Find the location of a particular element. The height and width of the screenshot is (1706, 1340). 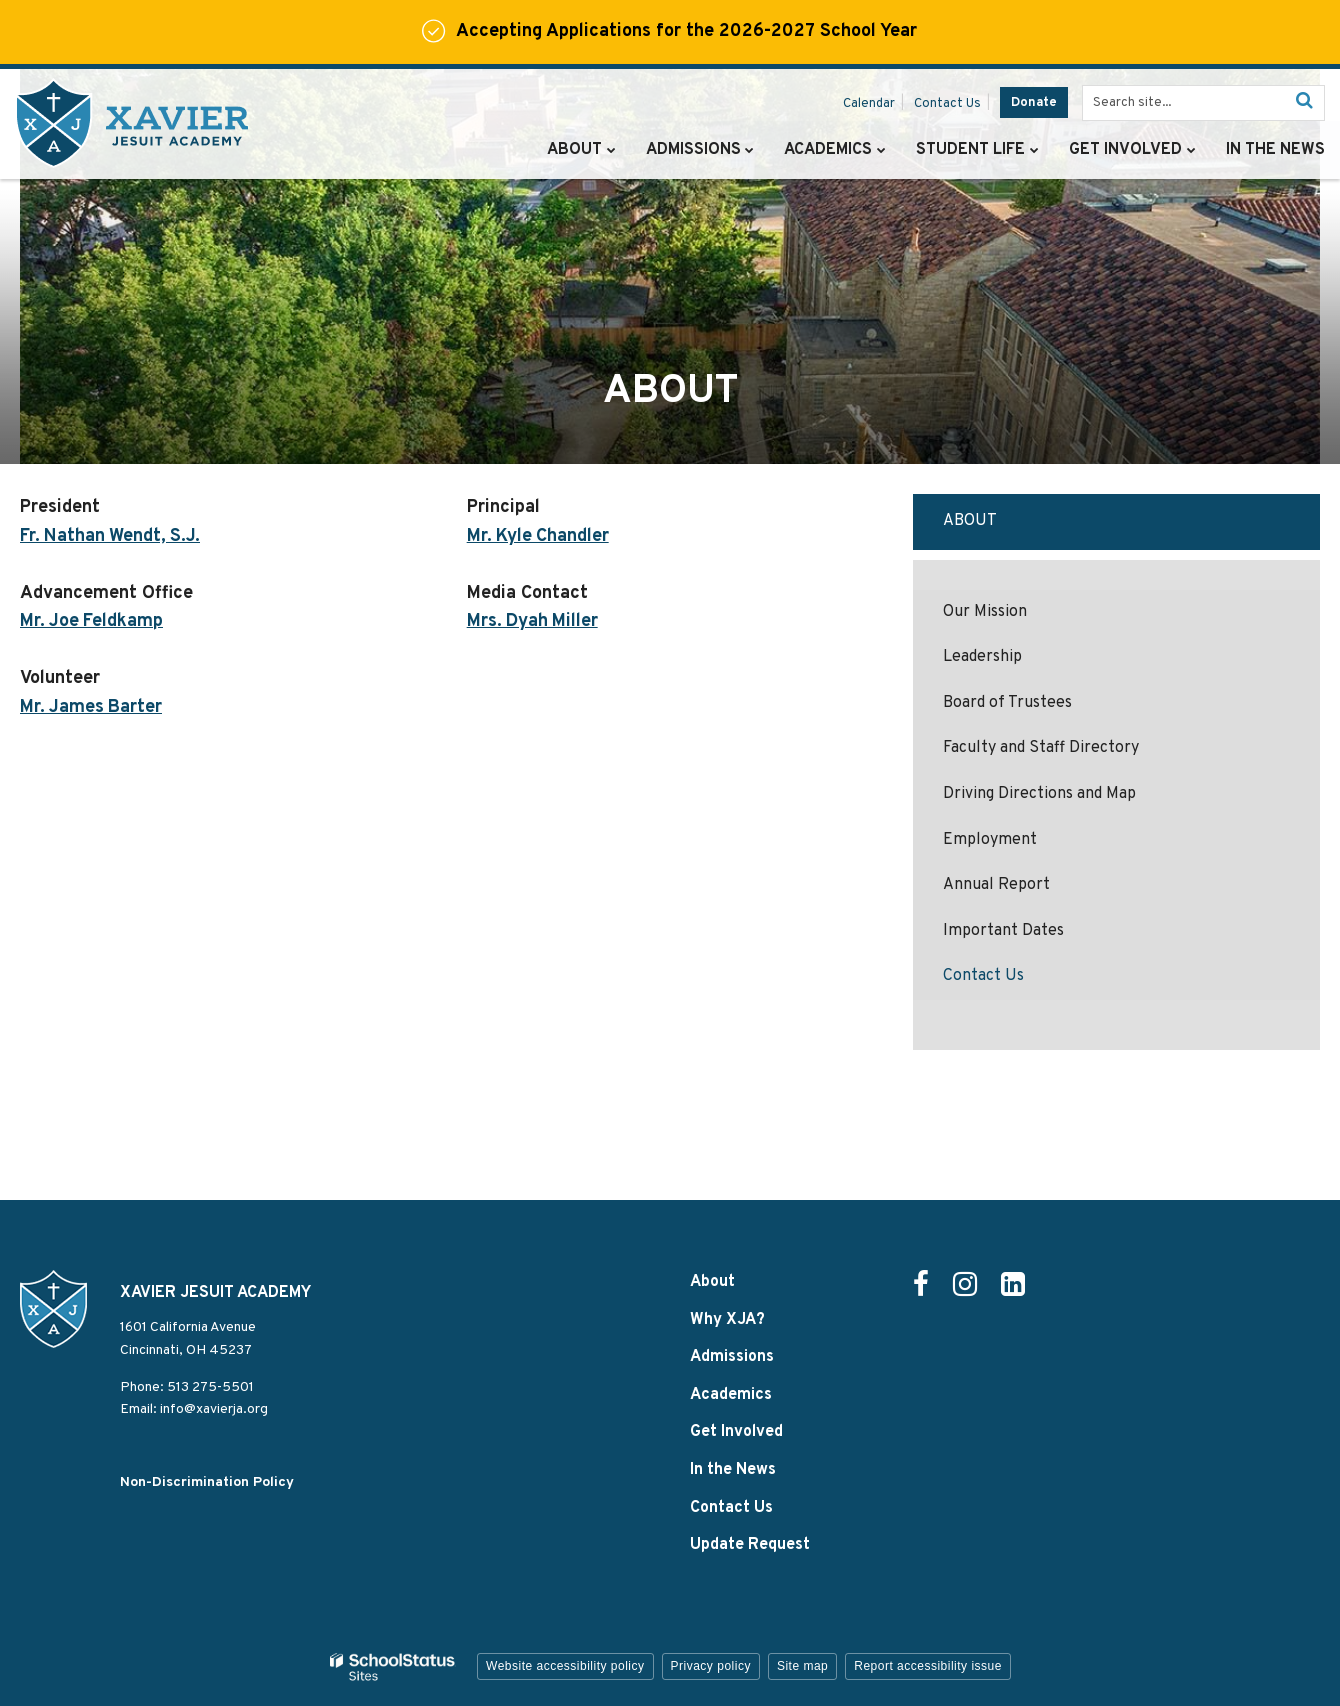

Driving Directions and Map is located at coordinates (1039, 794).